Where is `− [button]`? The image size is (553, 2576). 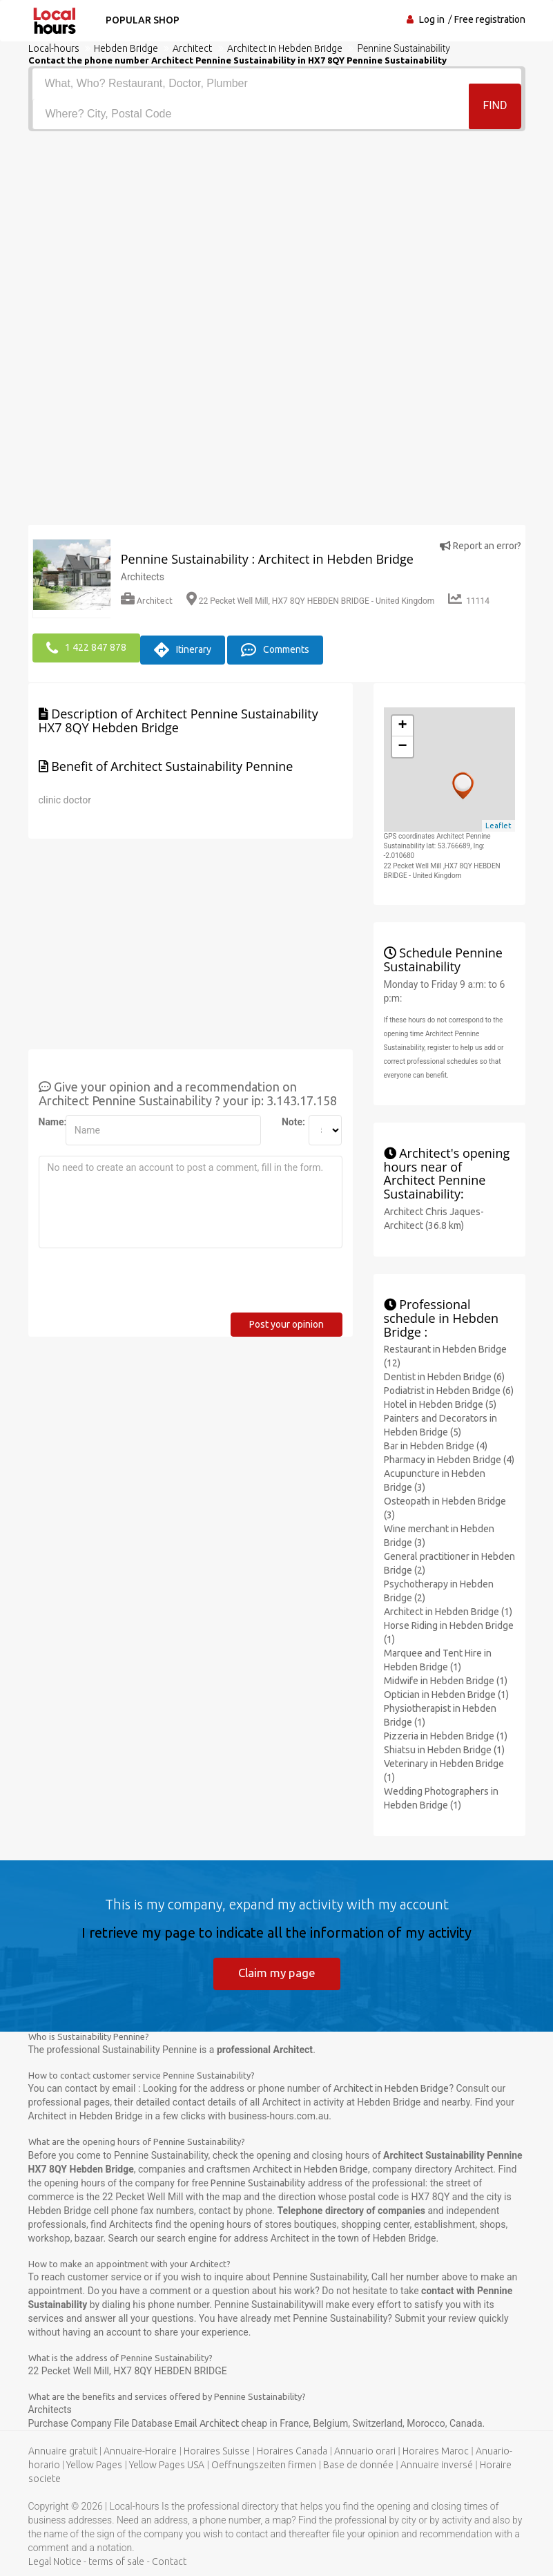
− [button] is located at coordinates (402, 743).